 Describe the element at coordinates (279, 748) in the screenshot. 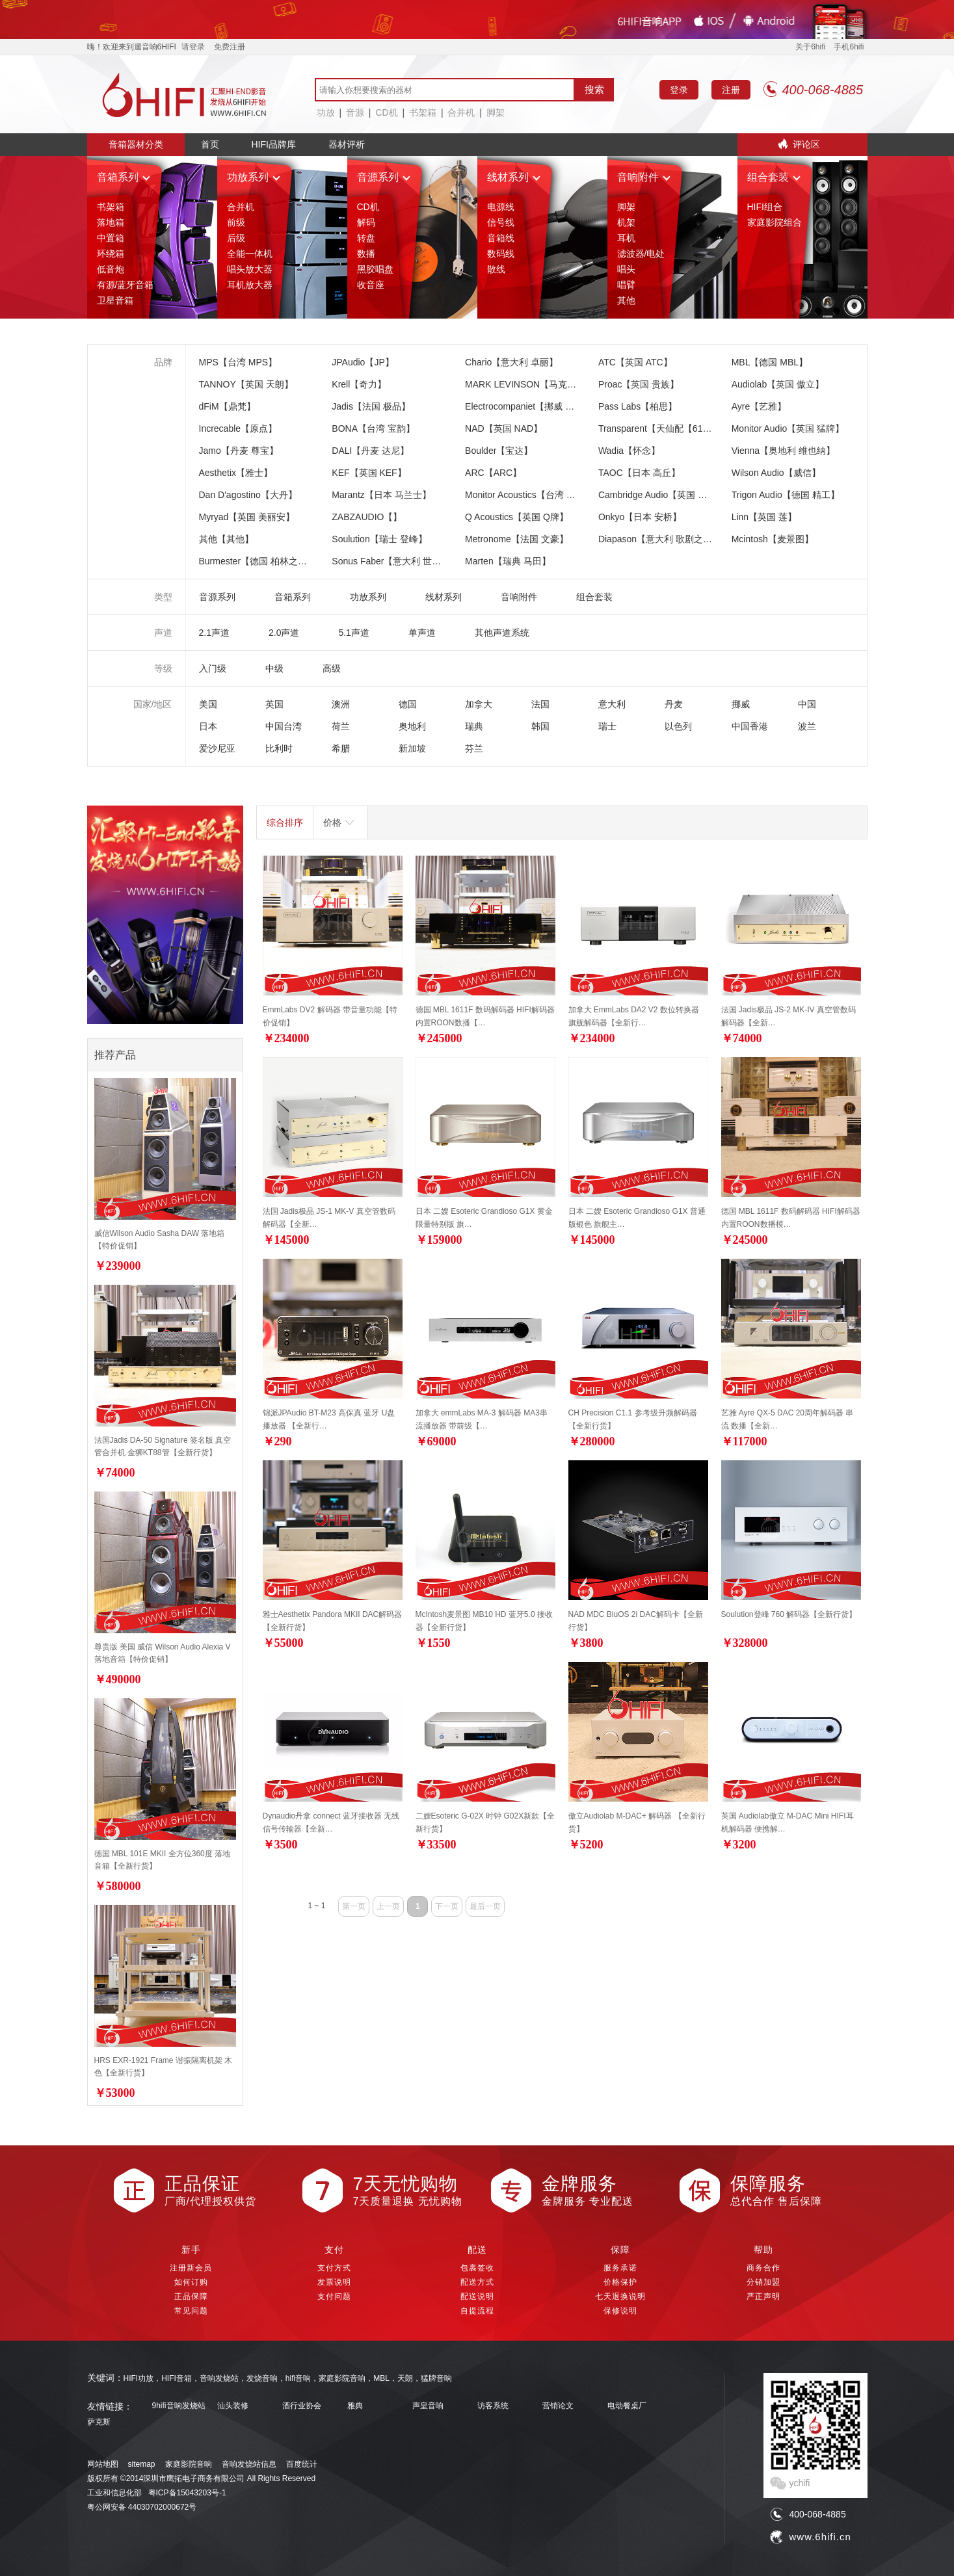

I see `比利时` at that location.